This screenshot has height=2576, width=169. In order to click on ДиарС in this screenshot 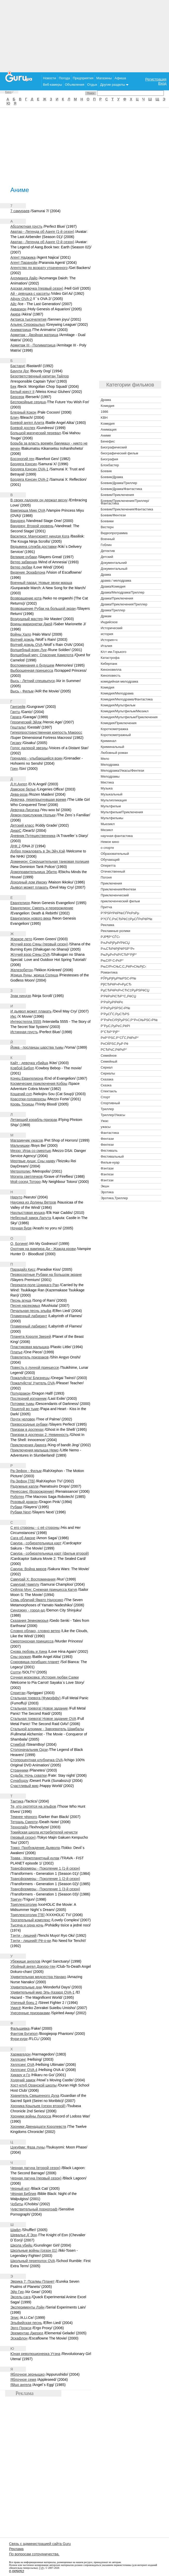, I will do `click(15, 830)`.